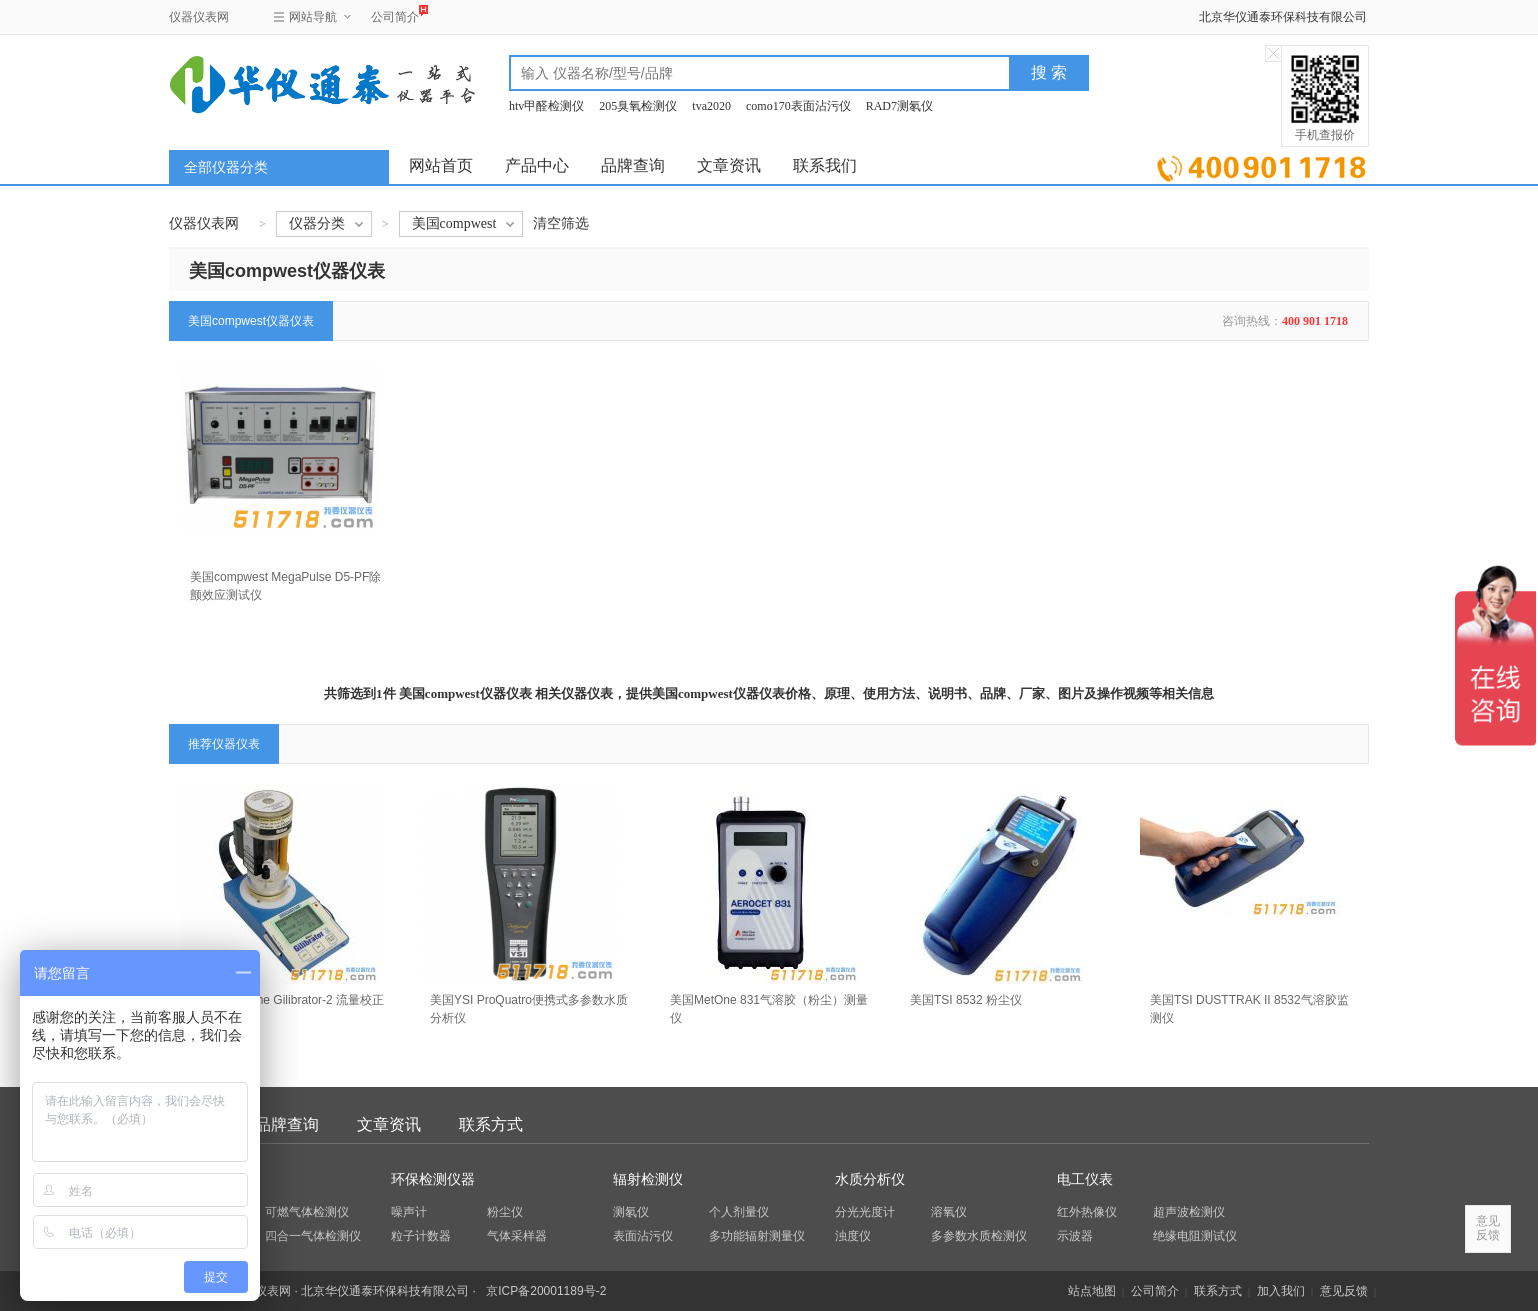 The image size is (1538, 1311). Describe the element at coordinates (648, 1179) in the screenshot. I see `辐射检测仪` at that location.